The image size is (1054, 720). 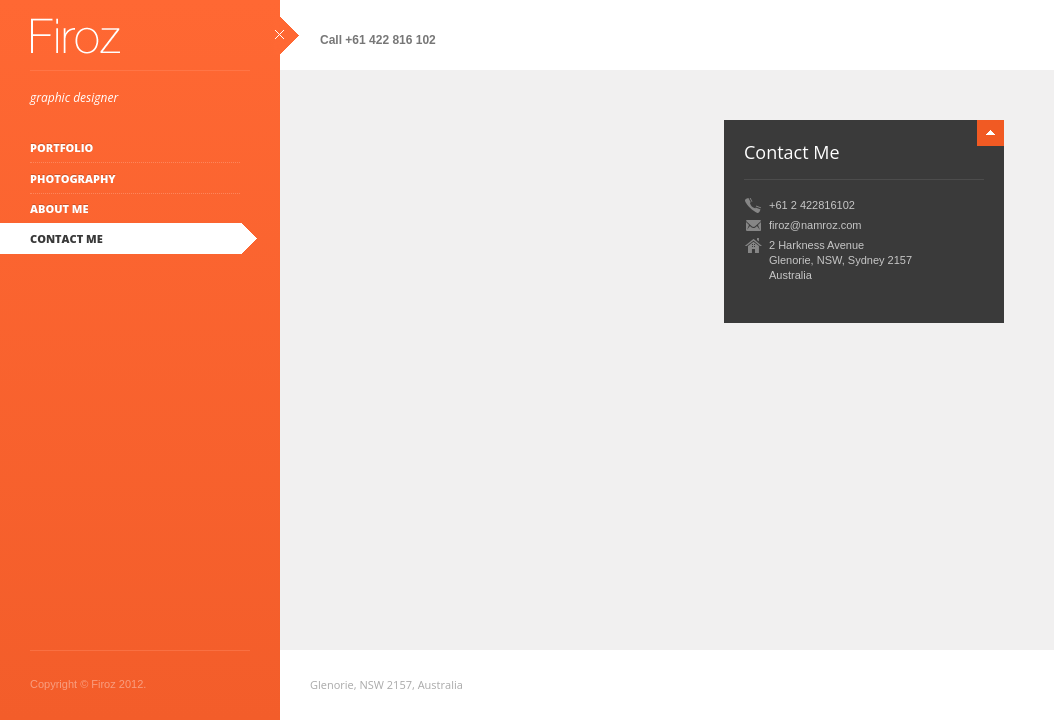 I want to click on minimize, so click(x=990, y=133).